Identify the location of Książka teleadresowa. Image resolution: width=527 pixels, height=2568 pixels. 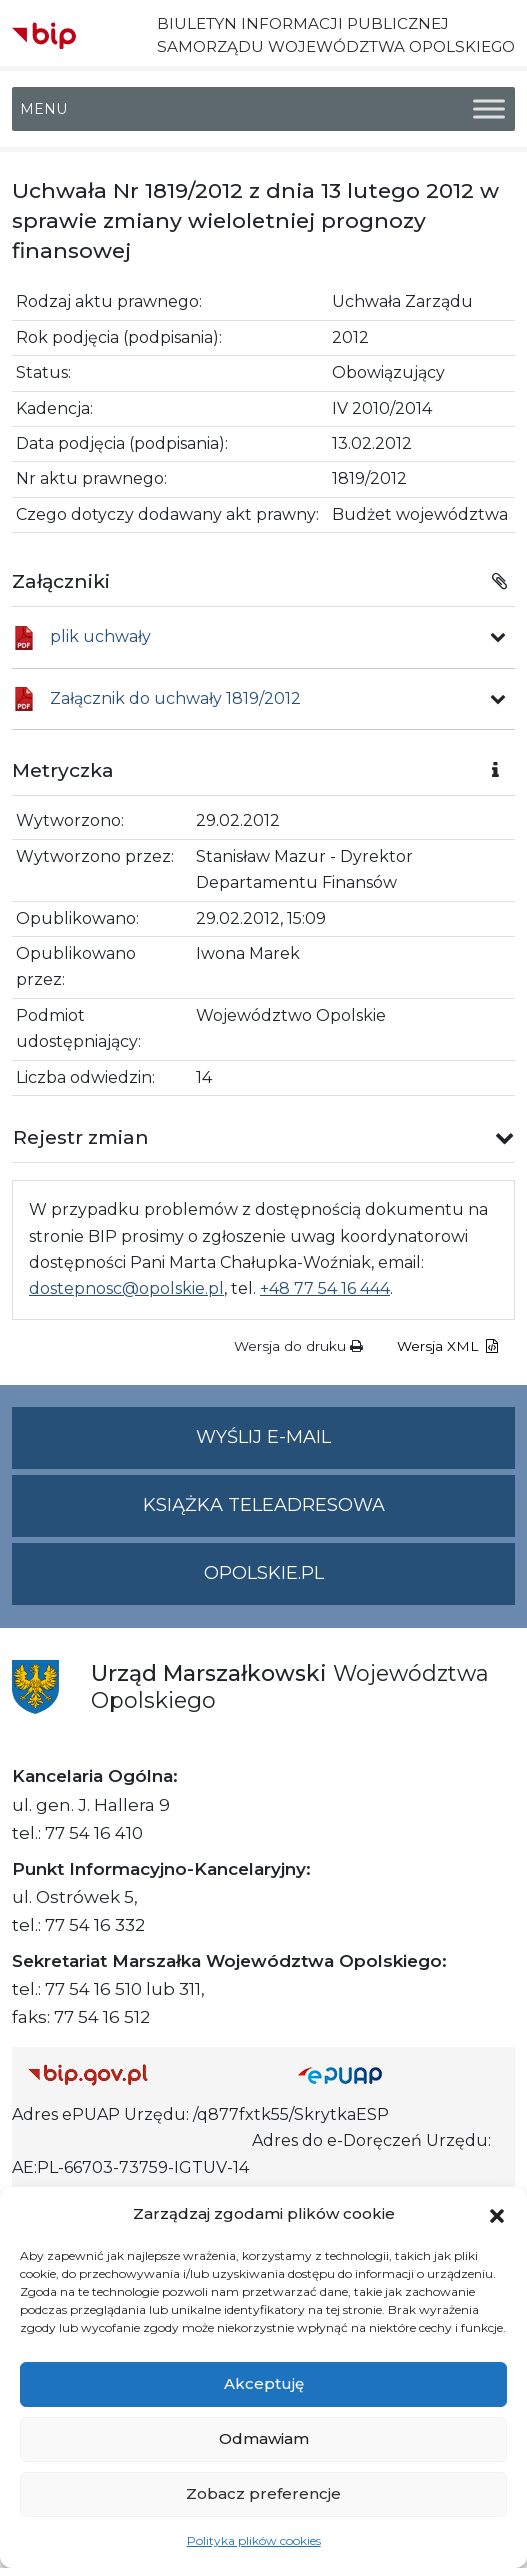
(264, 1505).